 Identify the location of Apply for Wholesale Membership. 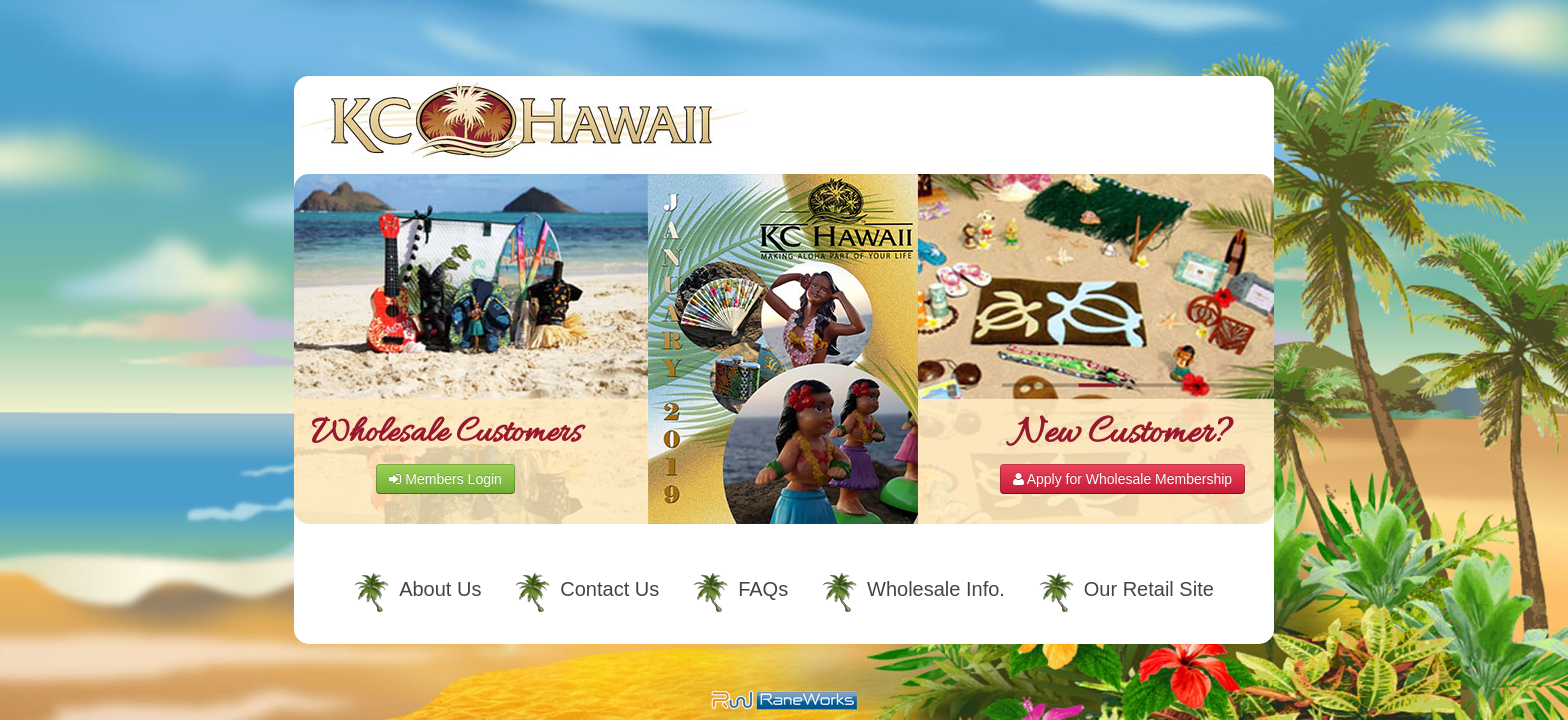
(1123, 479).